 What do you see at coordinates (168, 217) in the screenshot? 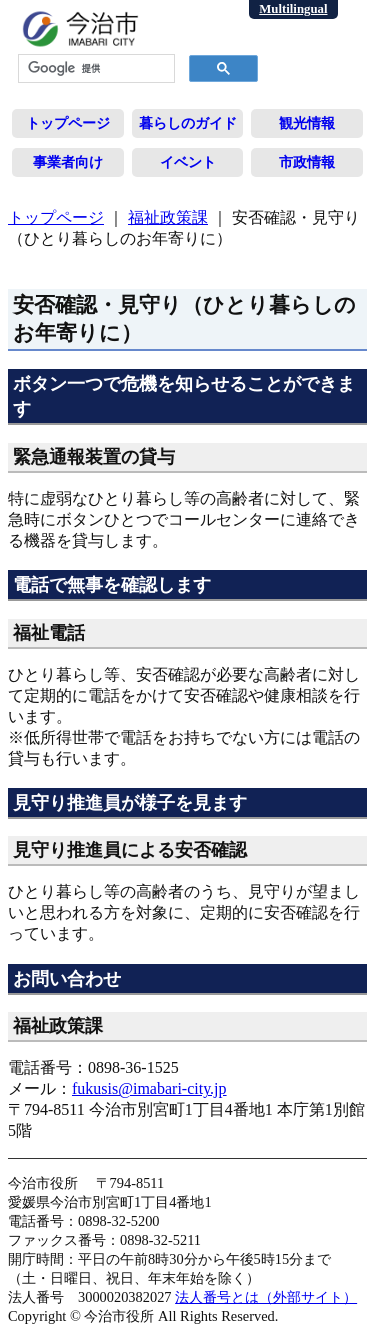
I see `福祉政策課` at bounding box center [168, 217].